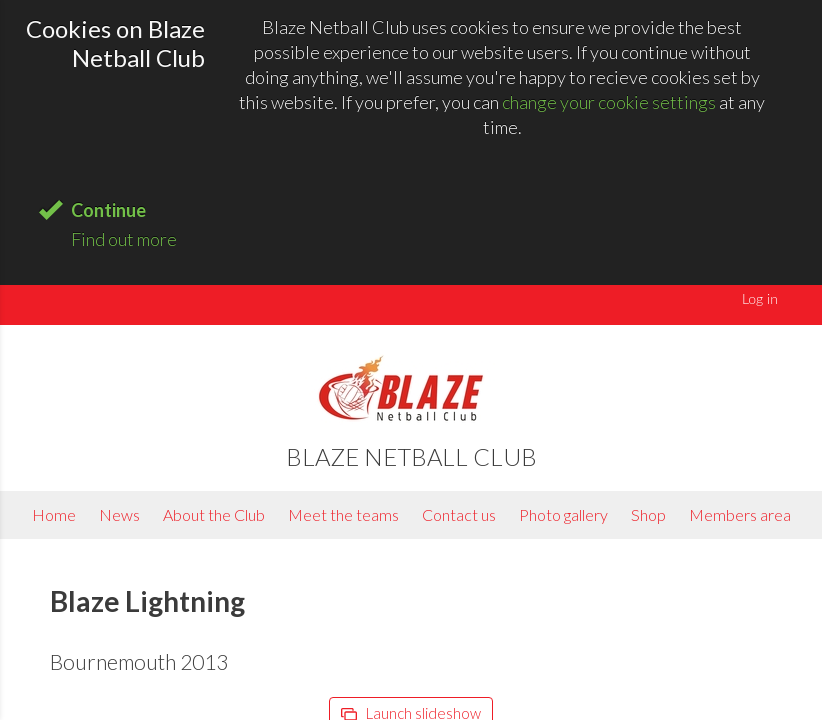 This screenshot has width=822, height=720. Describe the element at coordinates (648, 514) in the screenshot. I see `Shop` at that location.